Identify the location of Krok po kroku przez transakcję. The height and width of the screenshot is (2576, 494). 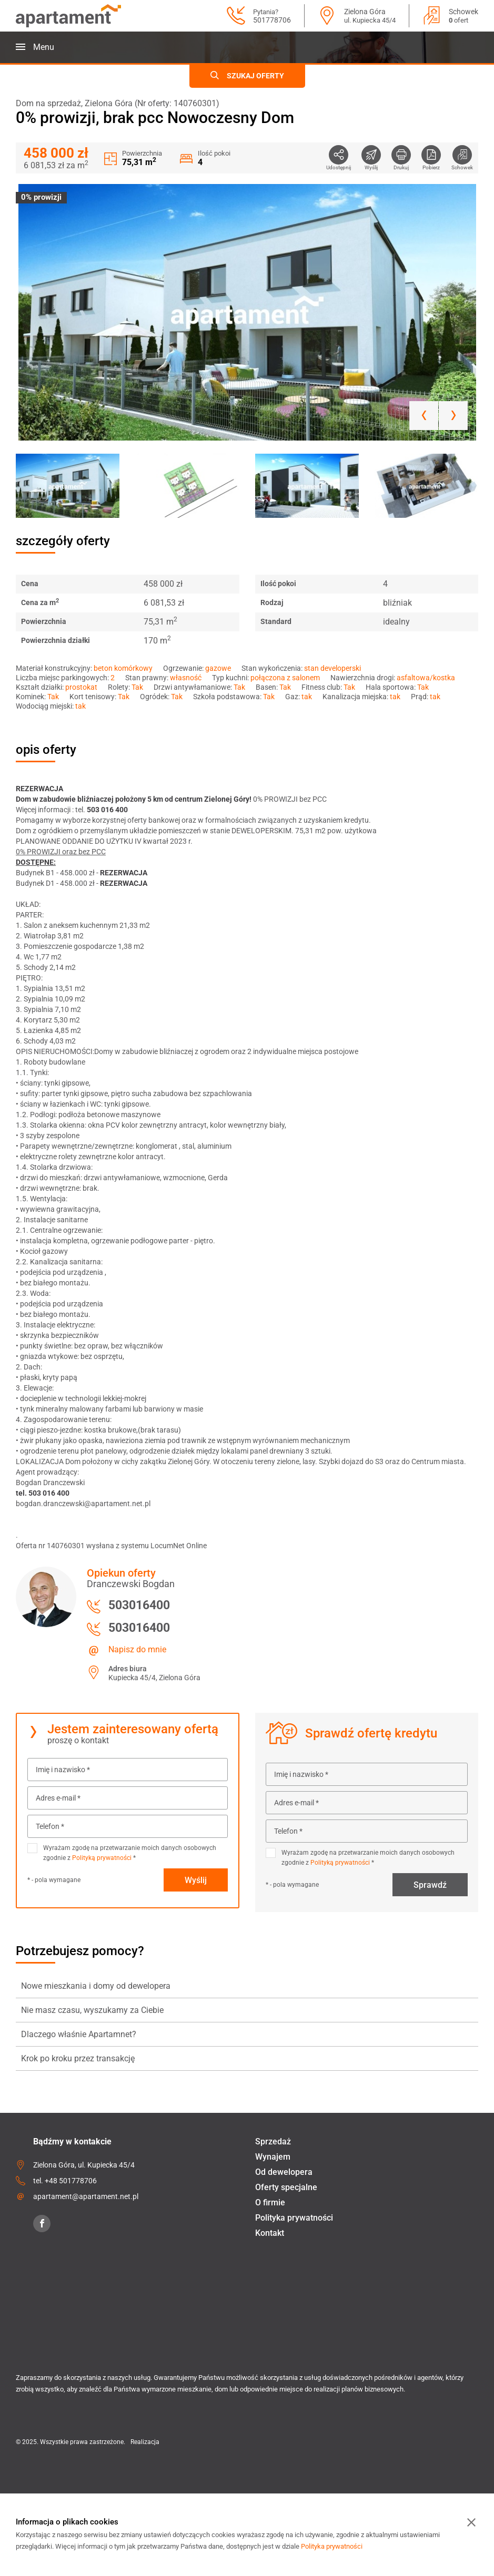
(78, 2058).